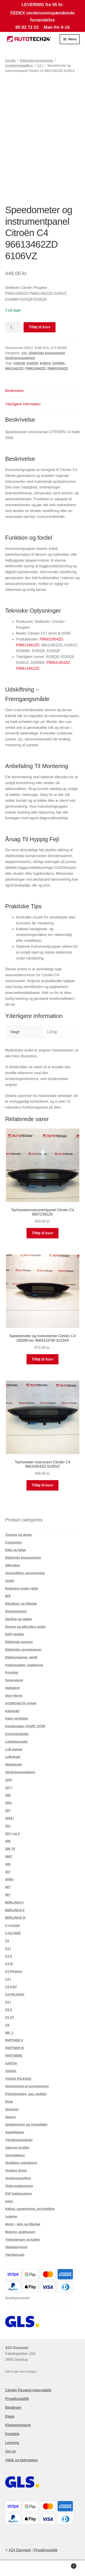 The width and height of the screenshot is (85, 2576). What do you see at coordinates (11, 1672) in the screenshot?
I see `Forretter` at bounding box center [11, 1672].